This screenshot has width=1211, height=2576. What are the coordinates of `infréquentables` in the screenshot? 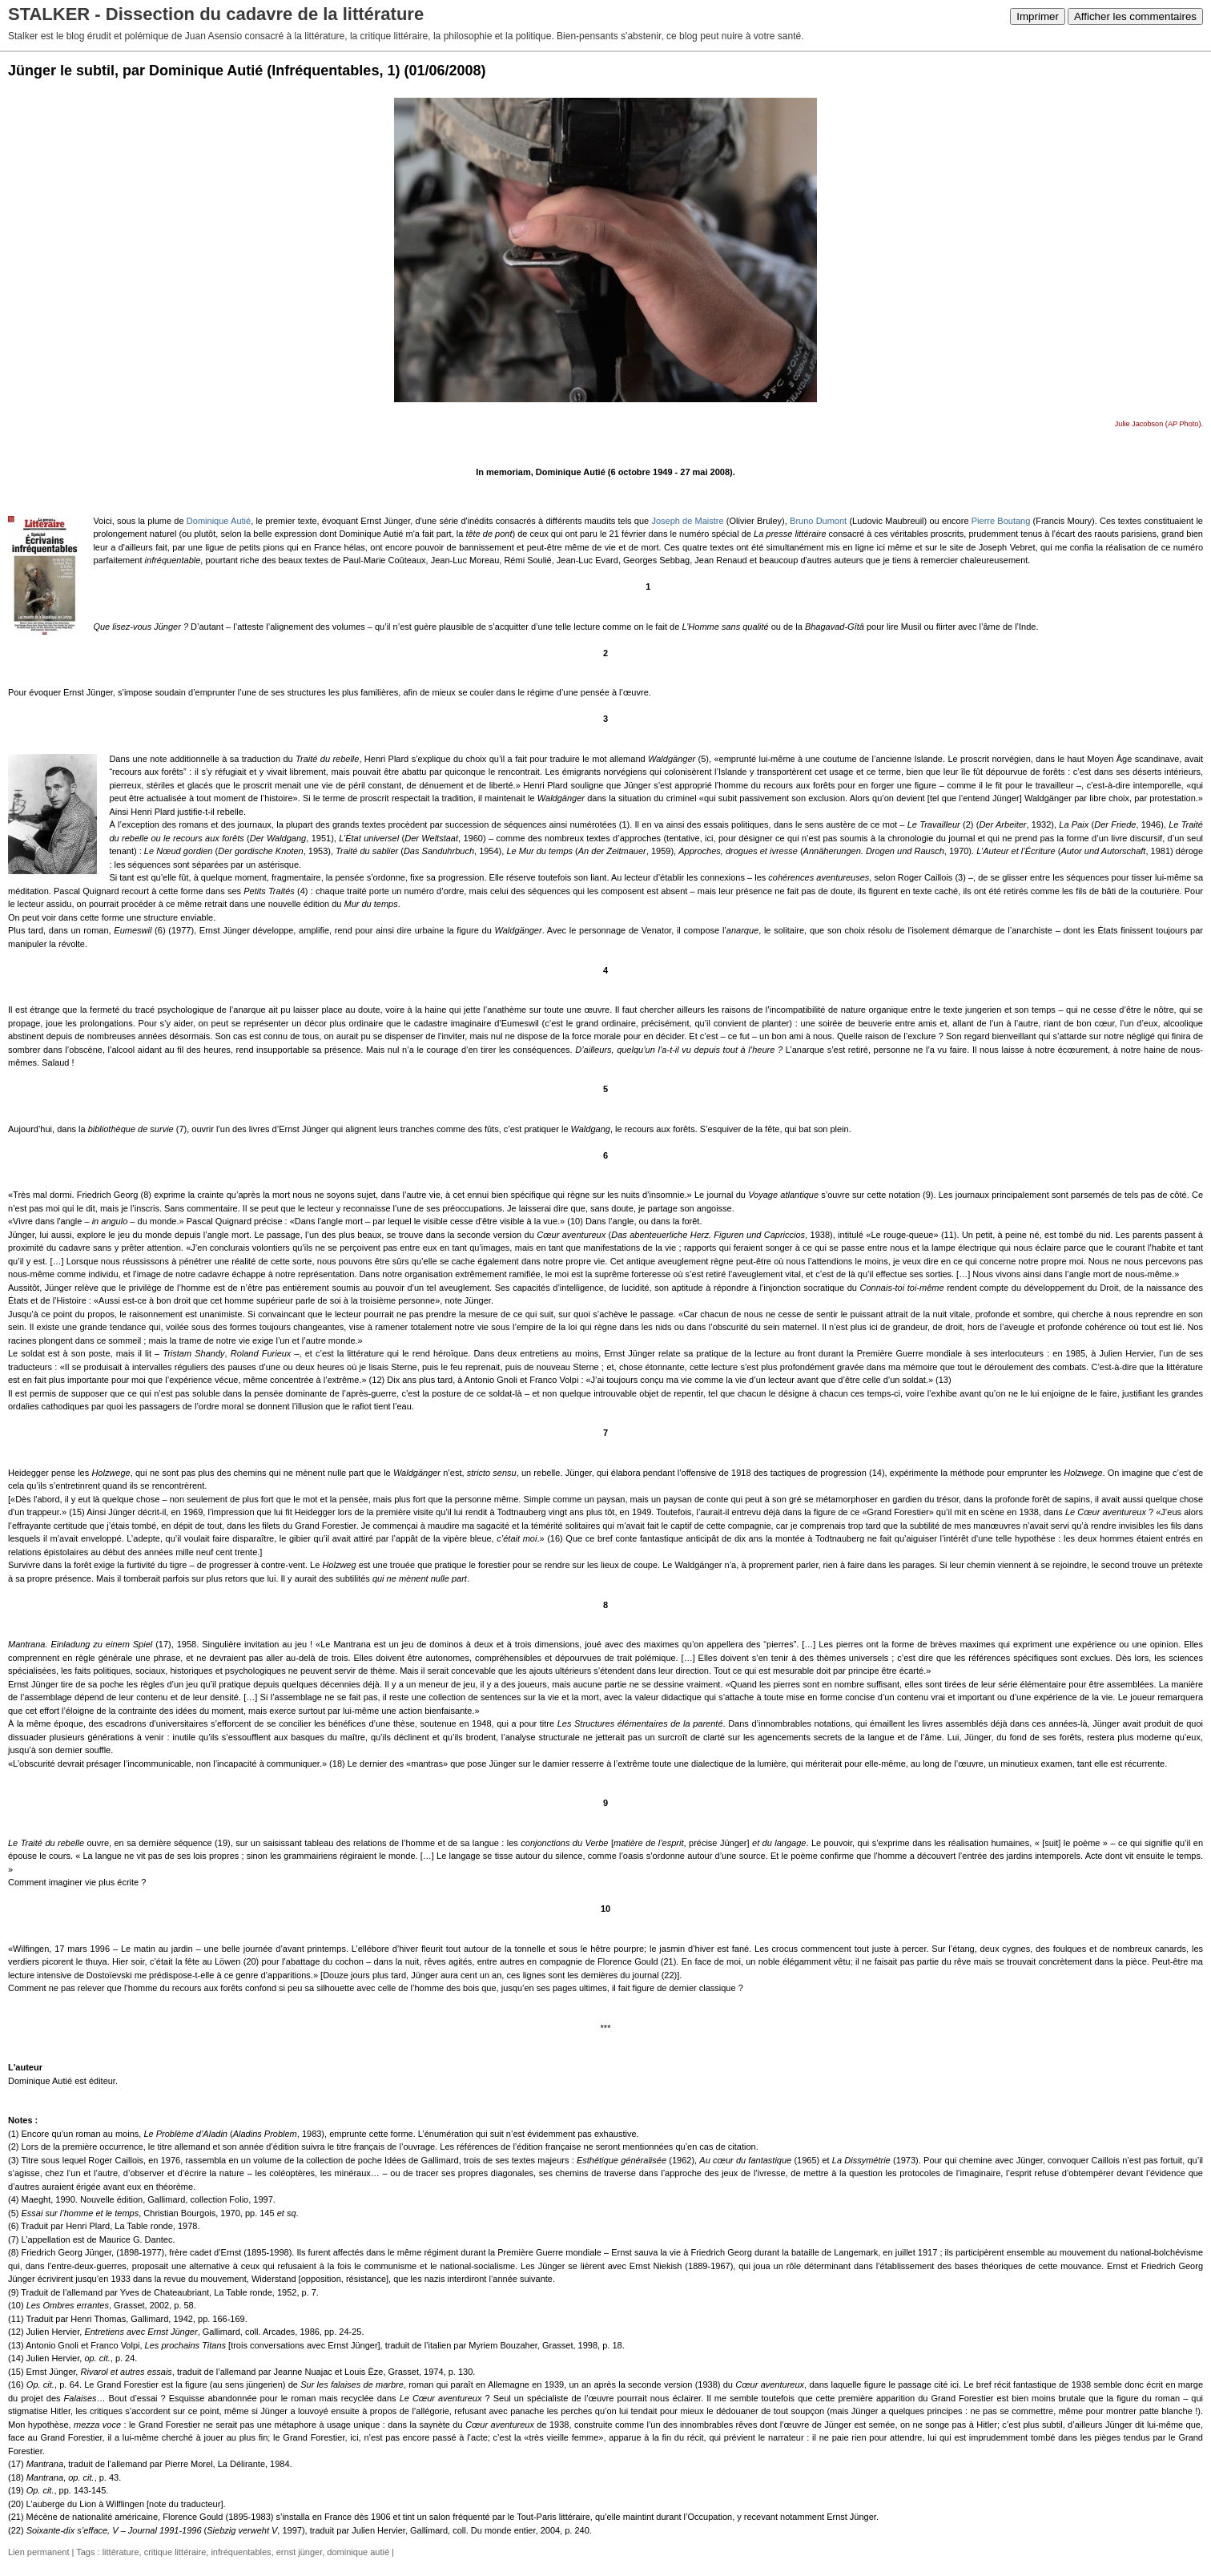 It's located at (241, 2552).